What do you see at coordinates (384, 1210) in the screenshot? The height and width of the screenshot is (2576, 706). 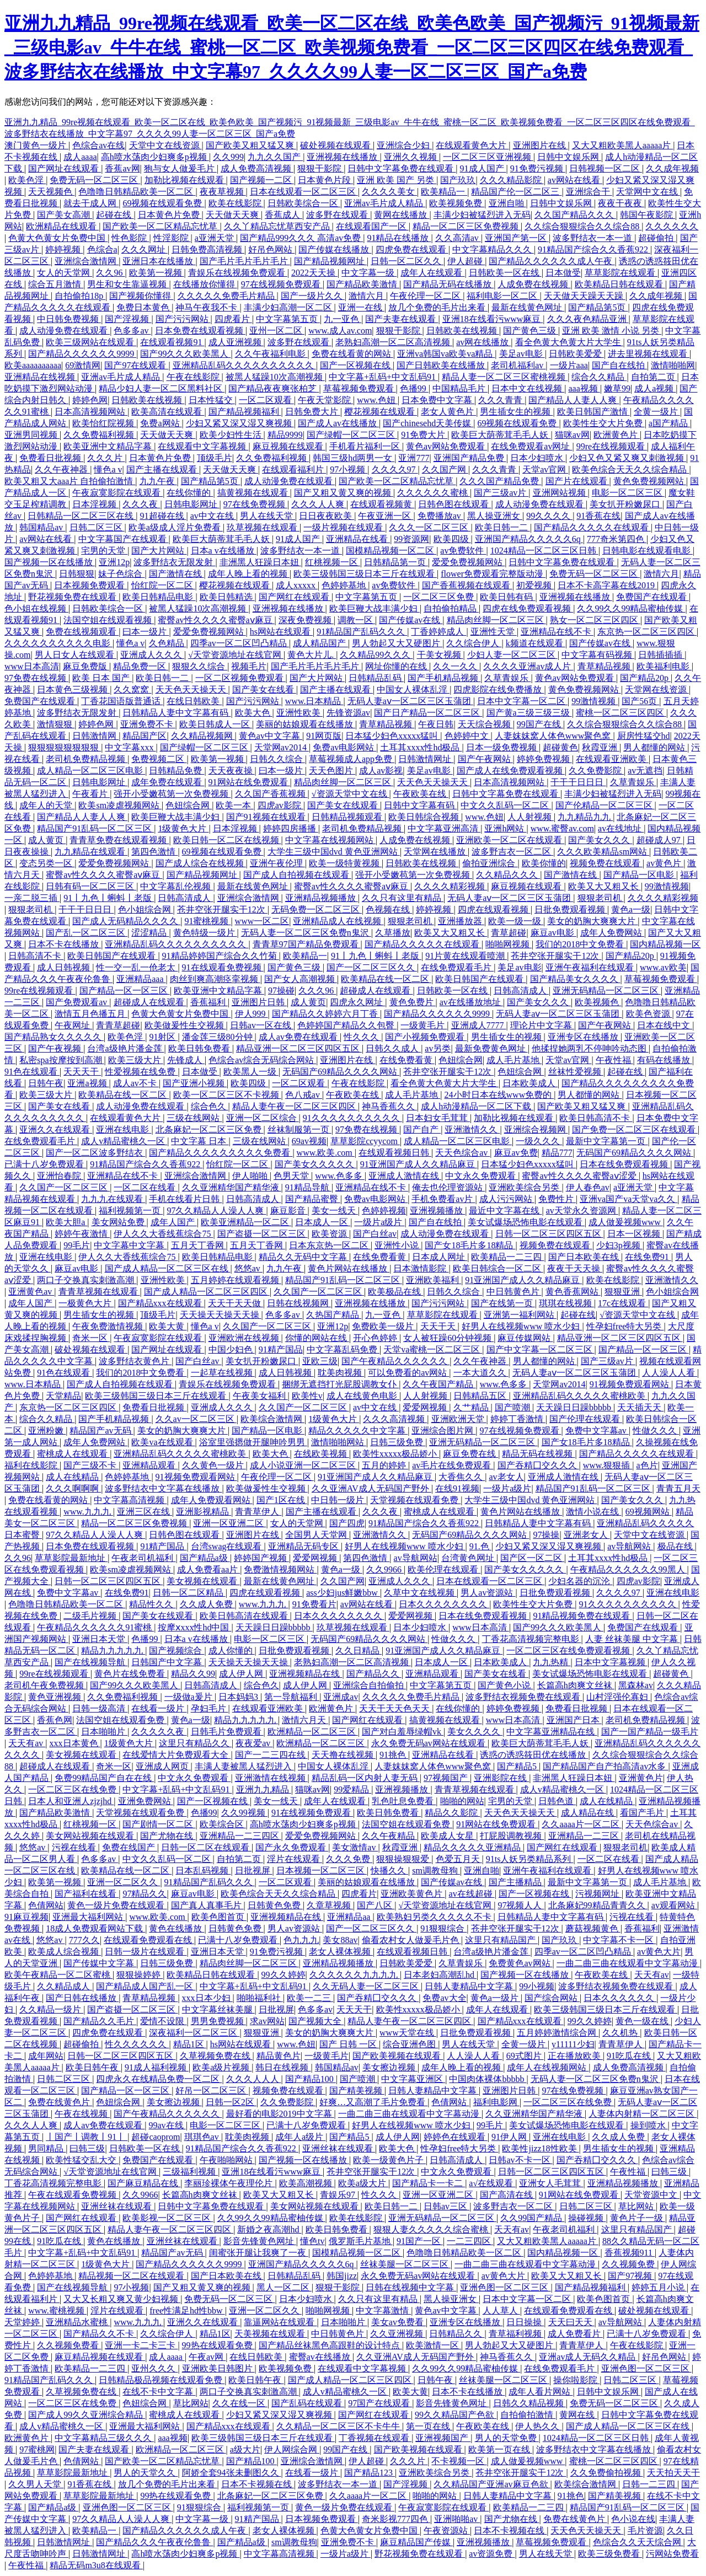 I see `色婷婷视频` at bounding box center [384, 1210].